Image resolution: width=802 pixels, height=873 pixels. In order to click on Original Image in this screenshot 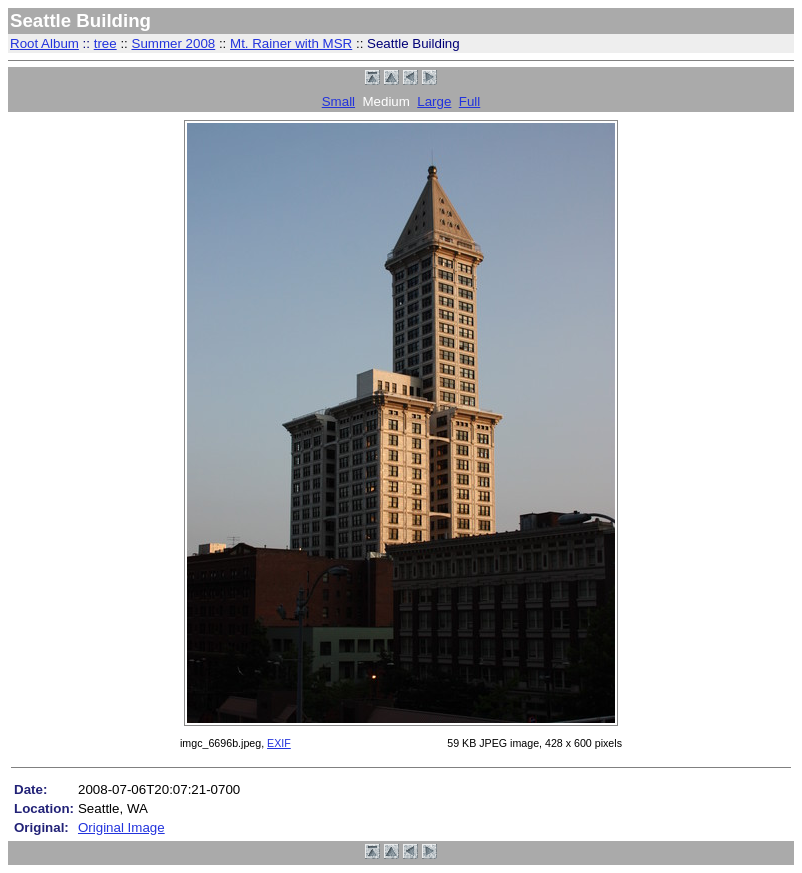, I will do `click(121, 827)`.